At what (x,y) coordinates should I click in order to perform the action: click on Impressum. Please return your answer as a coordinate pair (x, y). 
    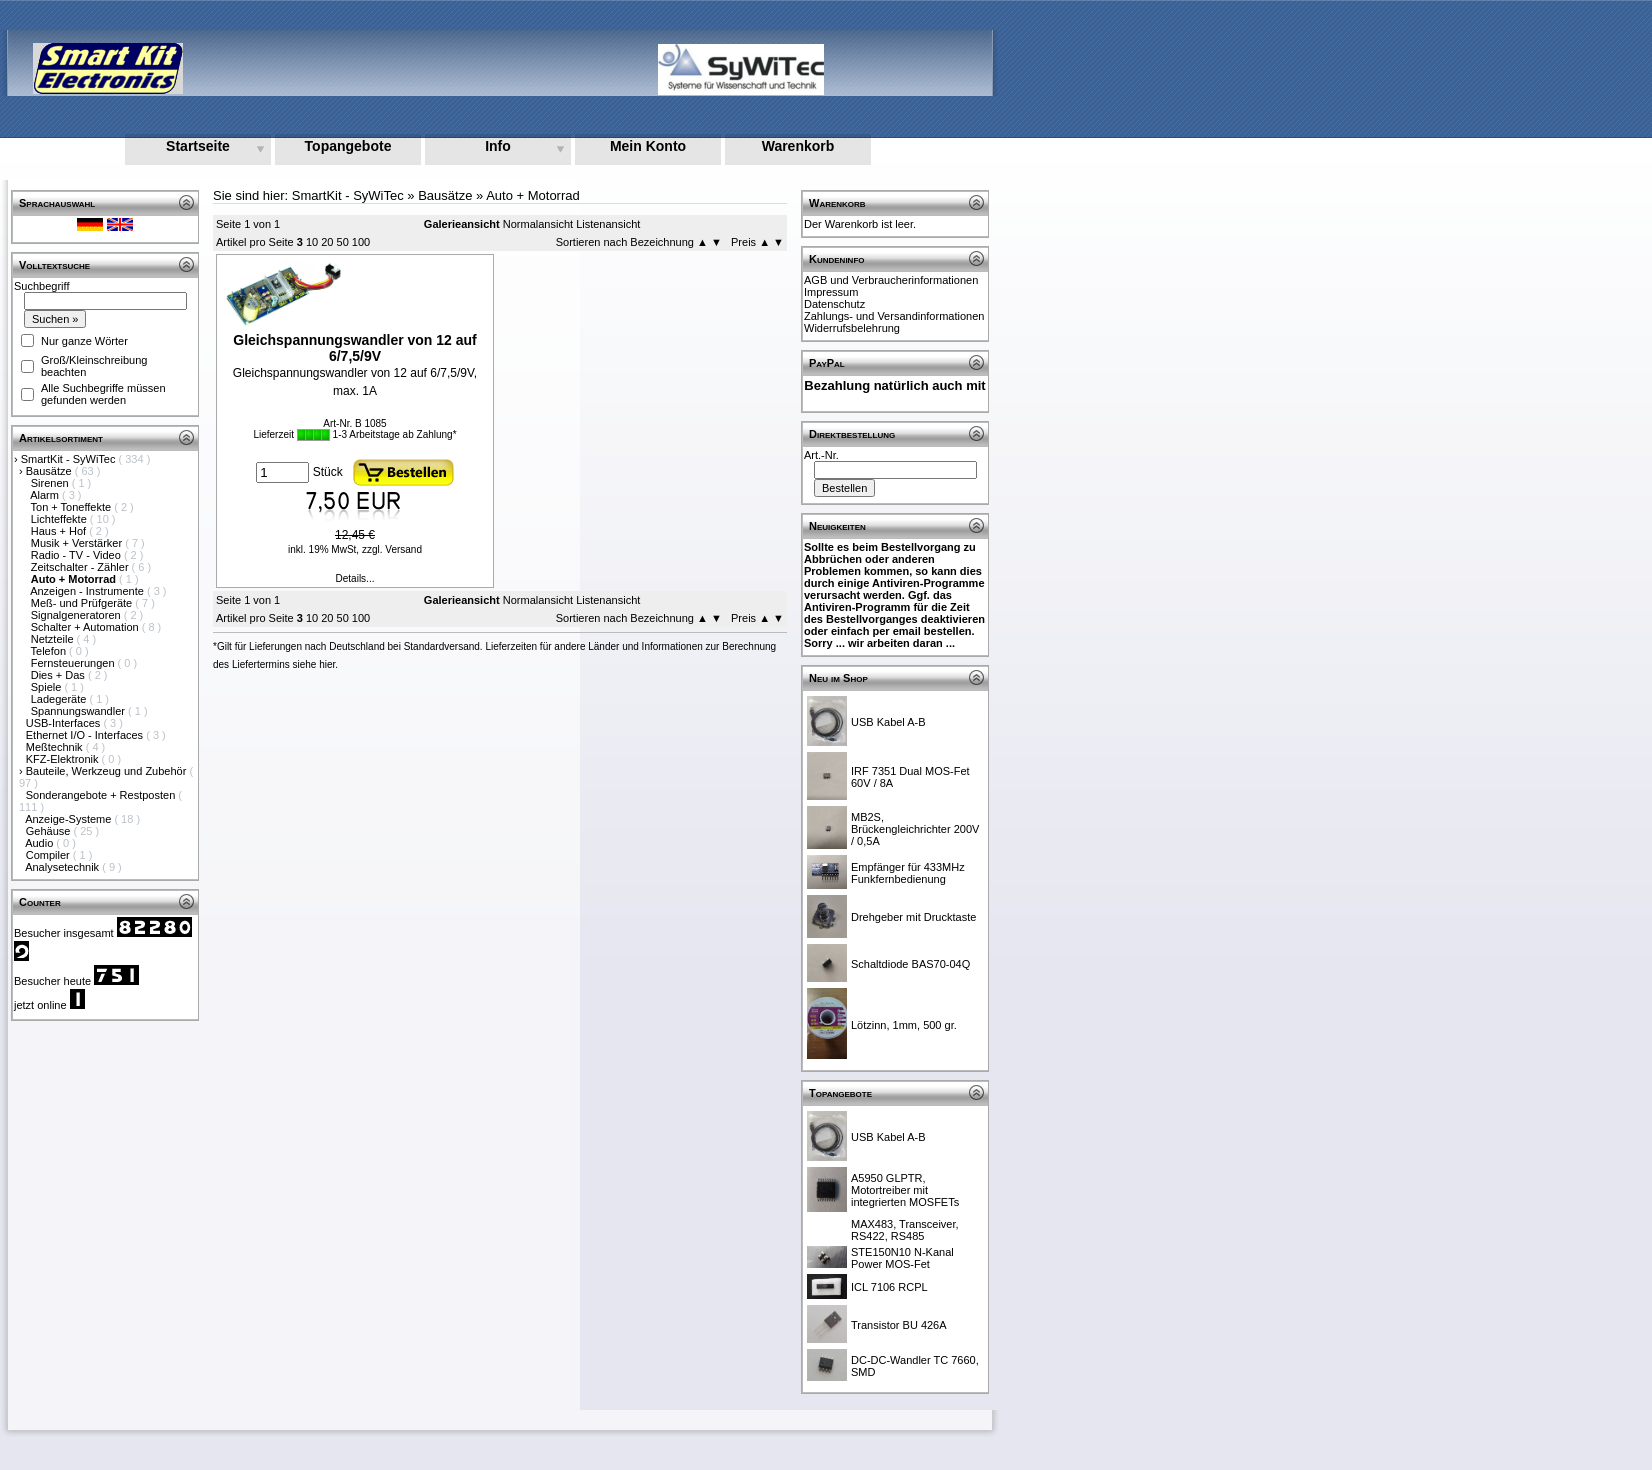
    Looking at the image, I should click on (831, 292).